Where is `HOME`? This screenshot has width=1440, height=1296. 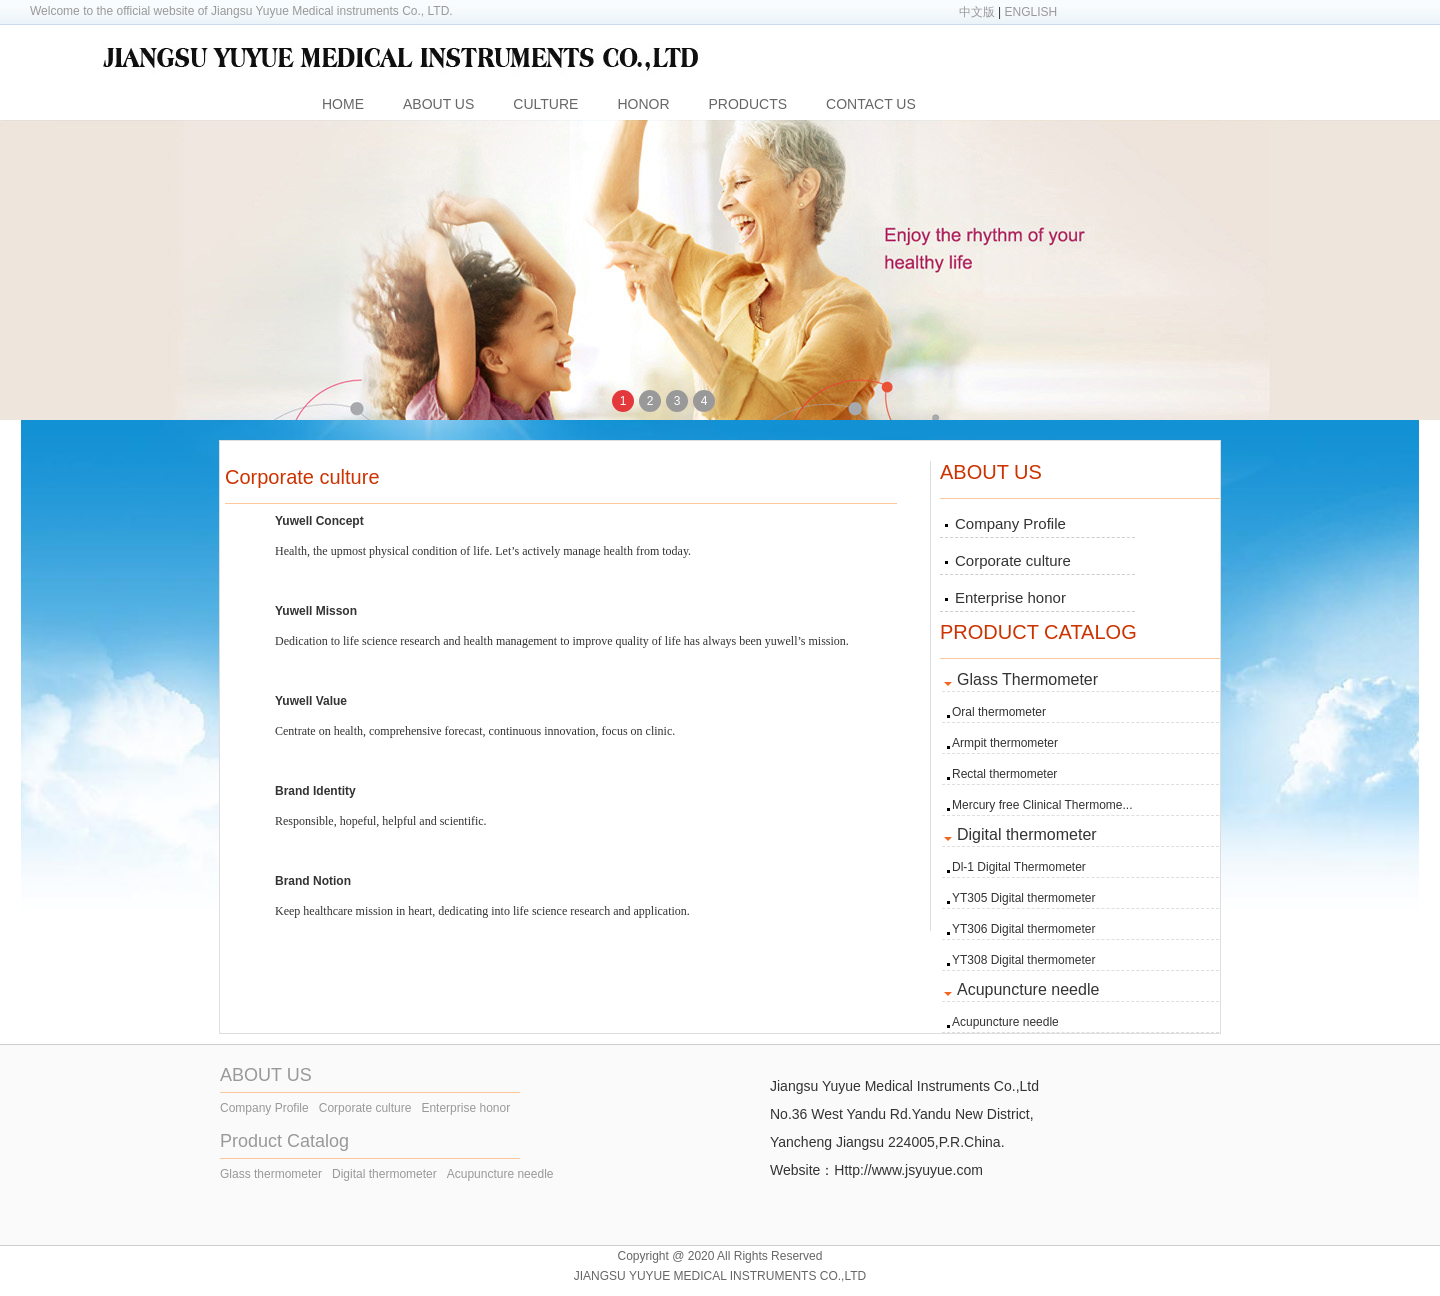 HOME is located at coordinates (343, 104).